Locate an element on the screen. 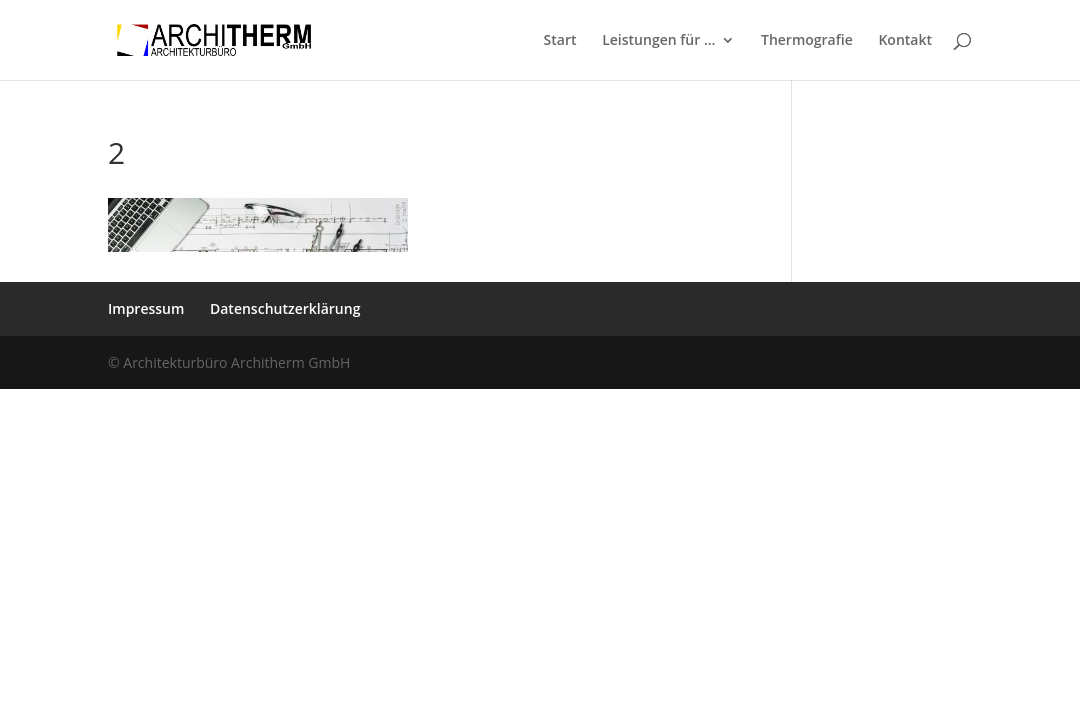  Datenschutzerklärung is located at coordinates (285, 308).